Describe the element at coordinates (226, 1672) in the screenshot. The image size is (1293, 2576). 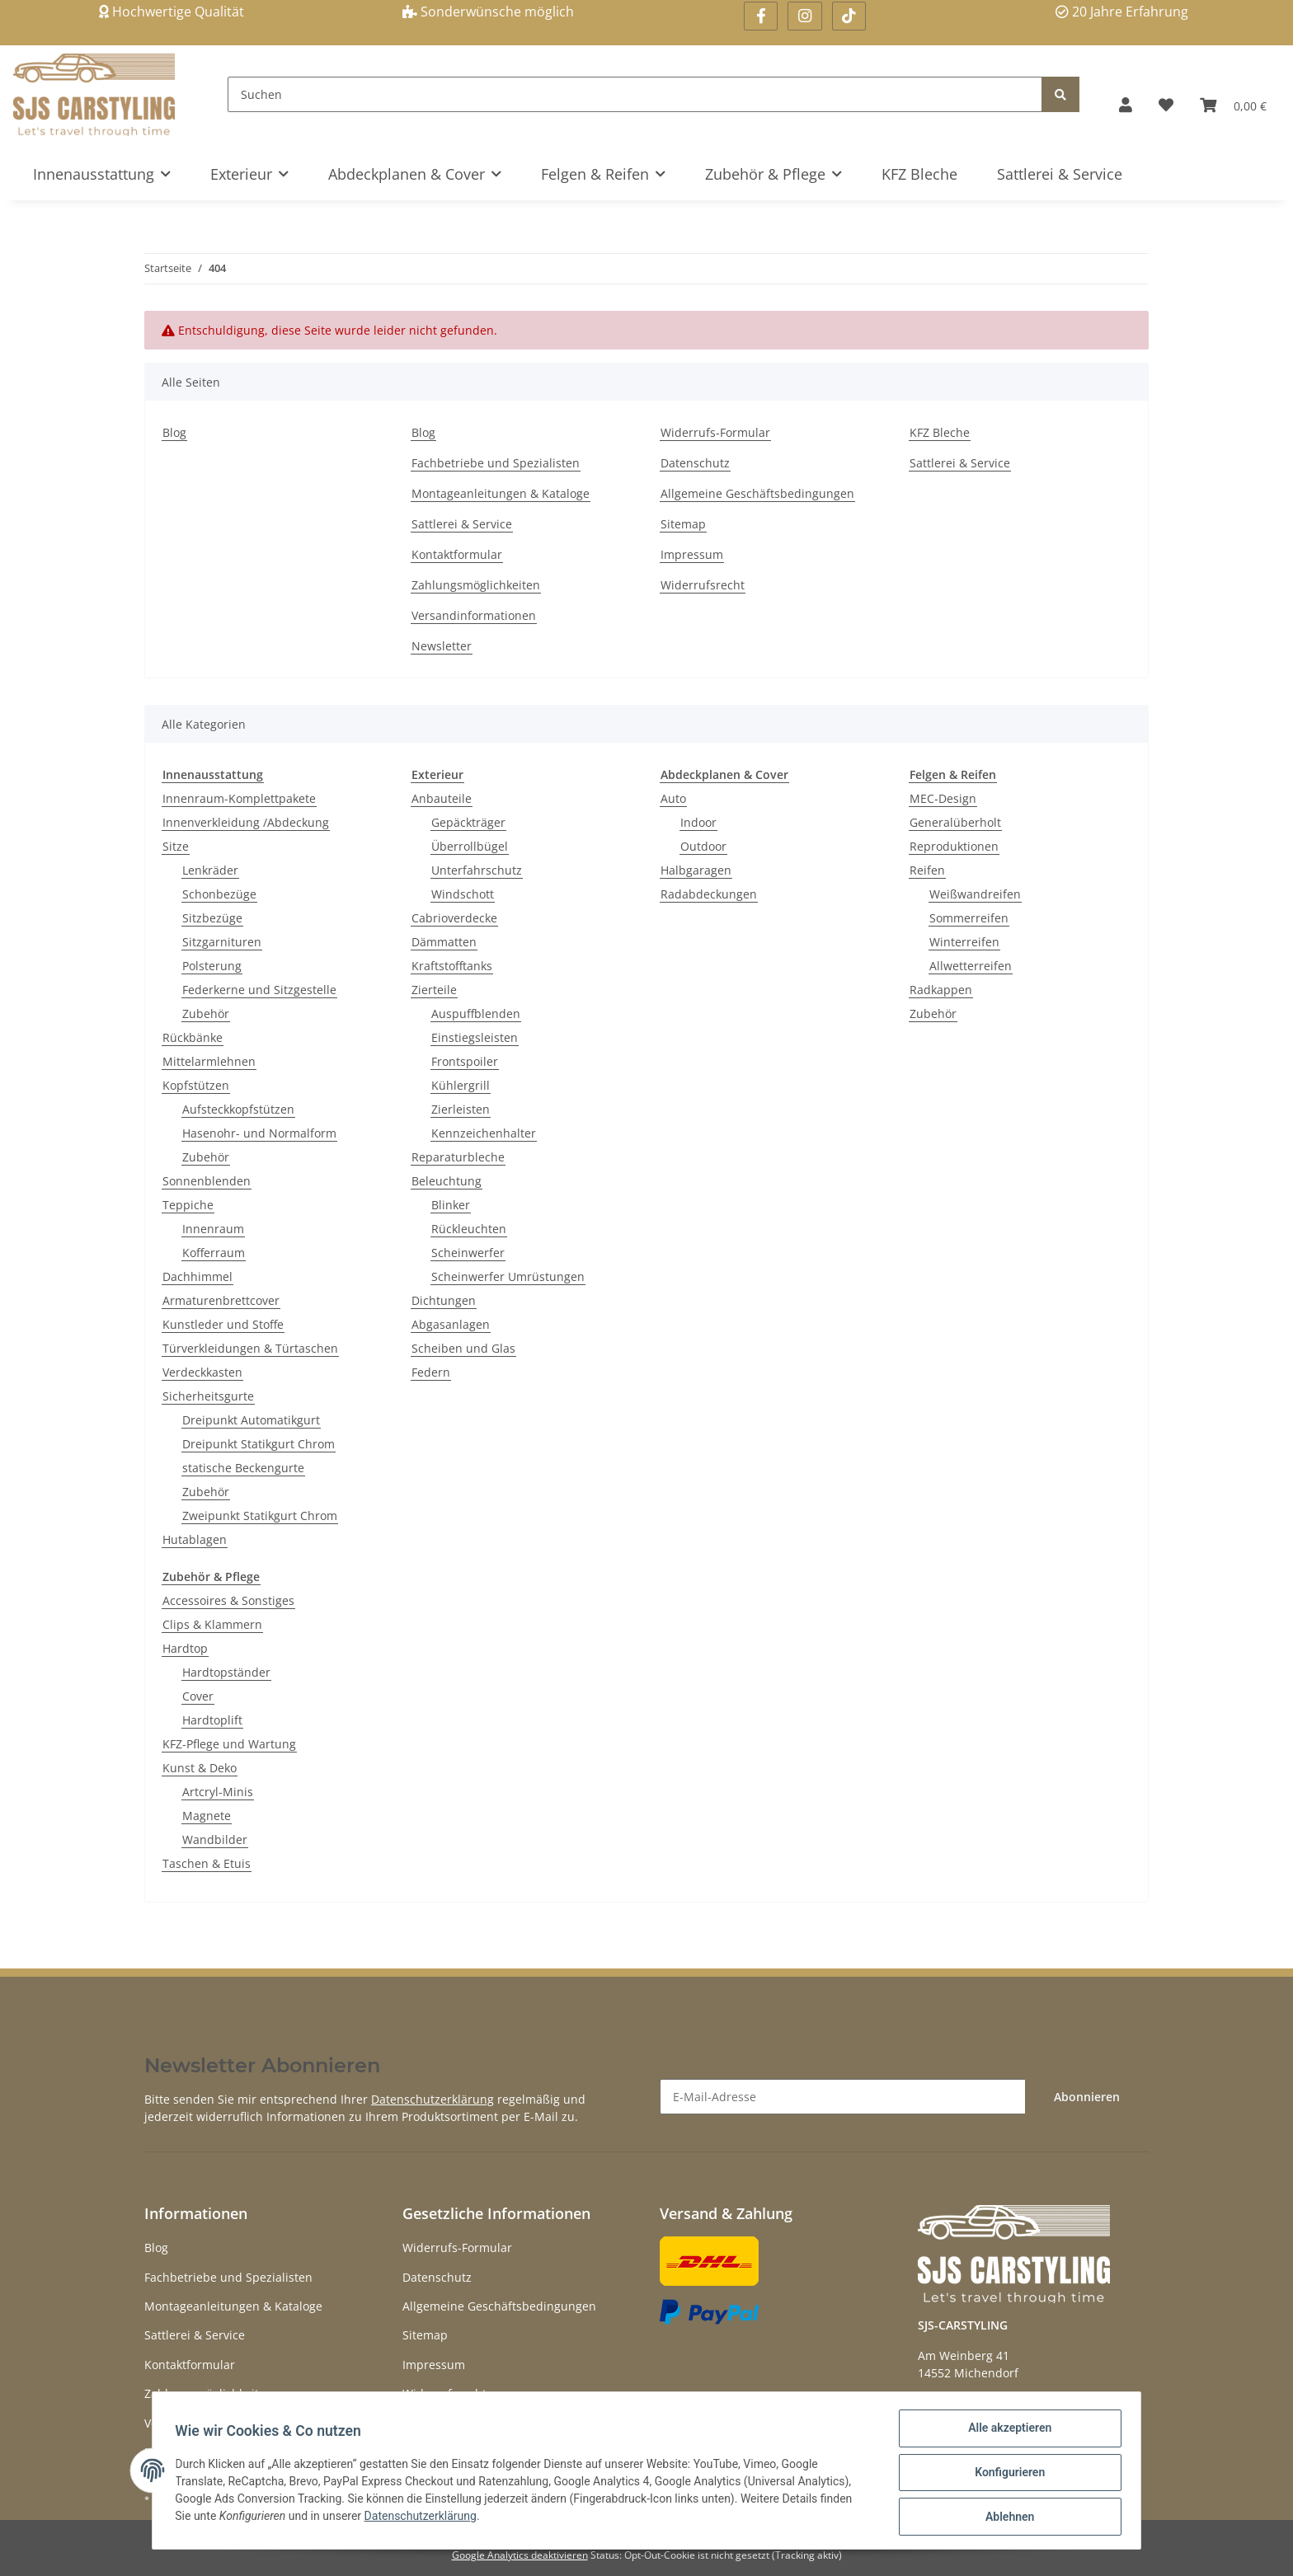
I see `Hardtopständer` at that location.